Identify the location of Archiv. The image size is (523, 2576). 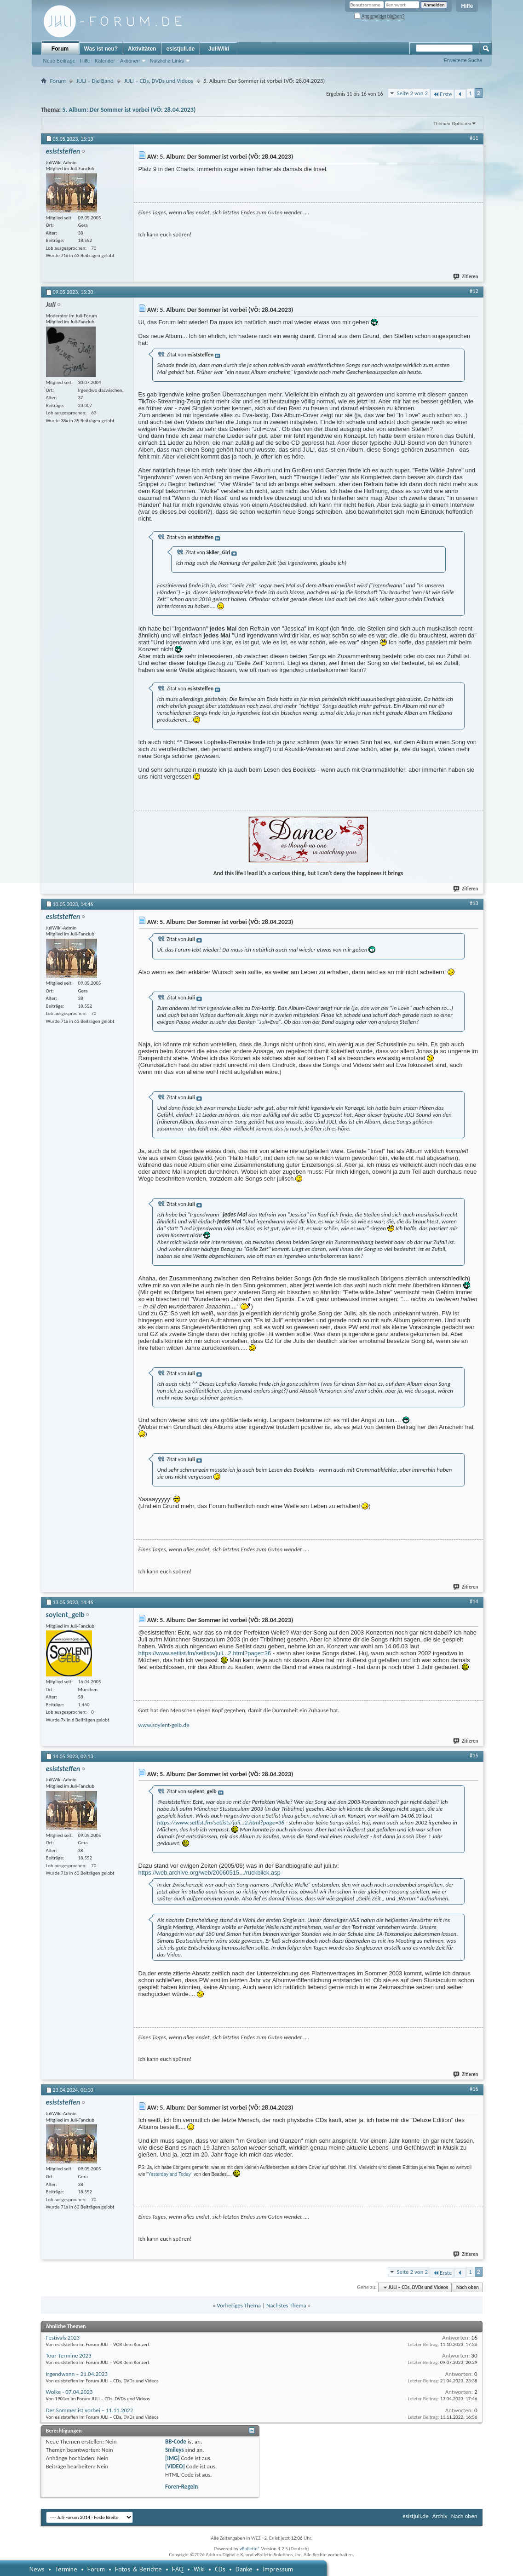
(440, 2516).